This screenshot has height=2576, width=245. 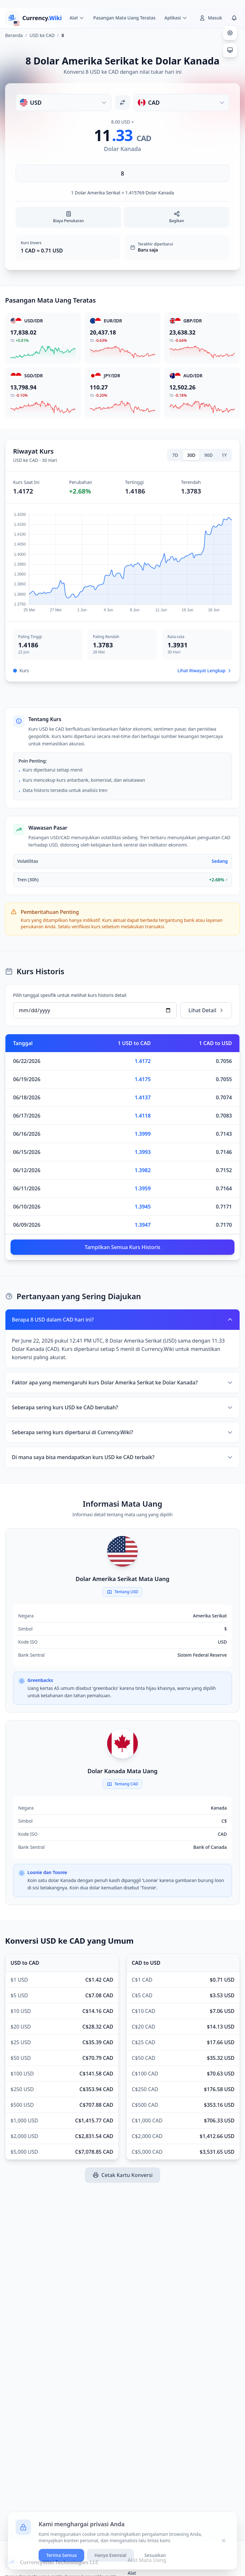 What do you see at coordinates (124, 18) in the screenshot?
I see `Pasangan Mata Uang Teratas` at bounding box center [124, 18].